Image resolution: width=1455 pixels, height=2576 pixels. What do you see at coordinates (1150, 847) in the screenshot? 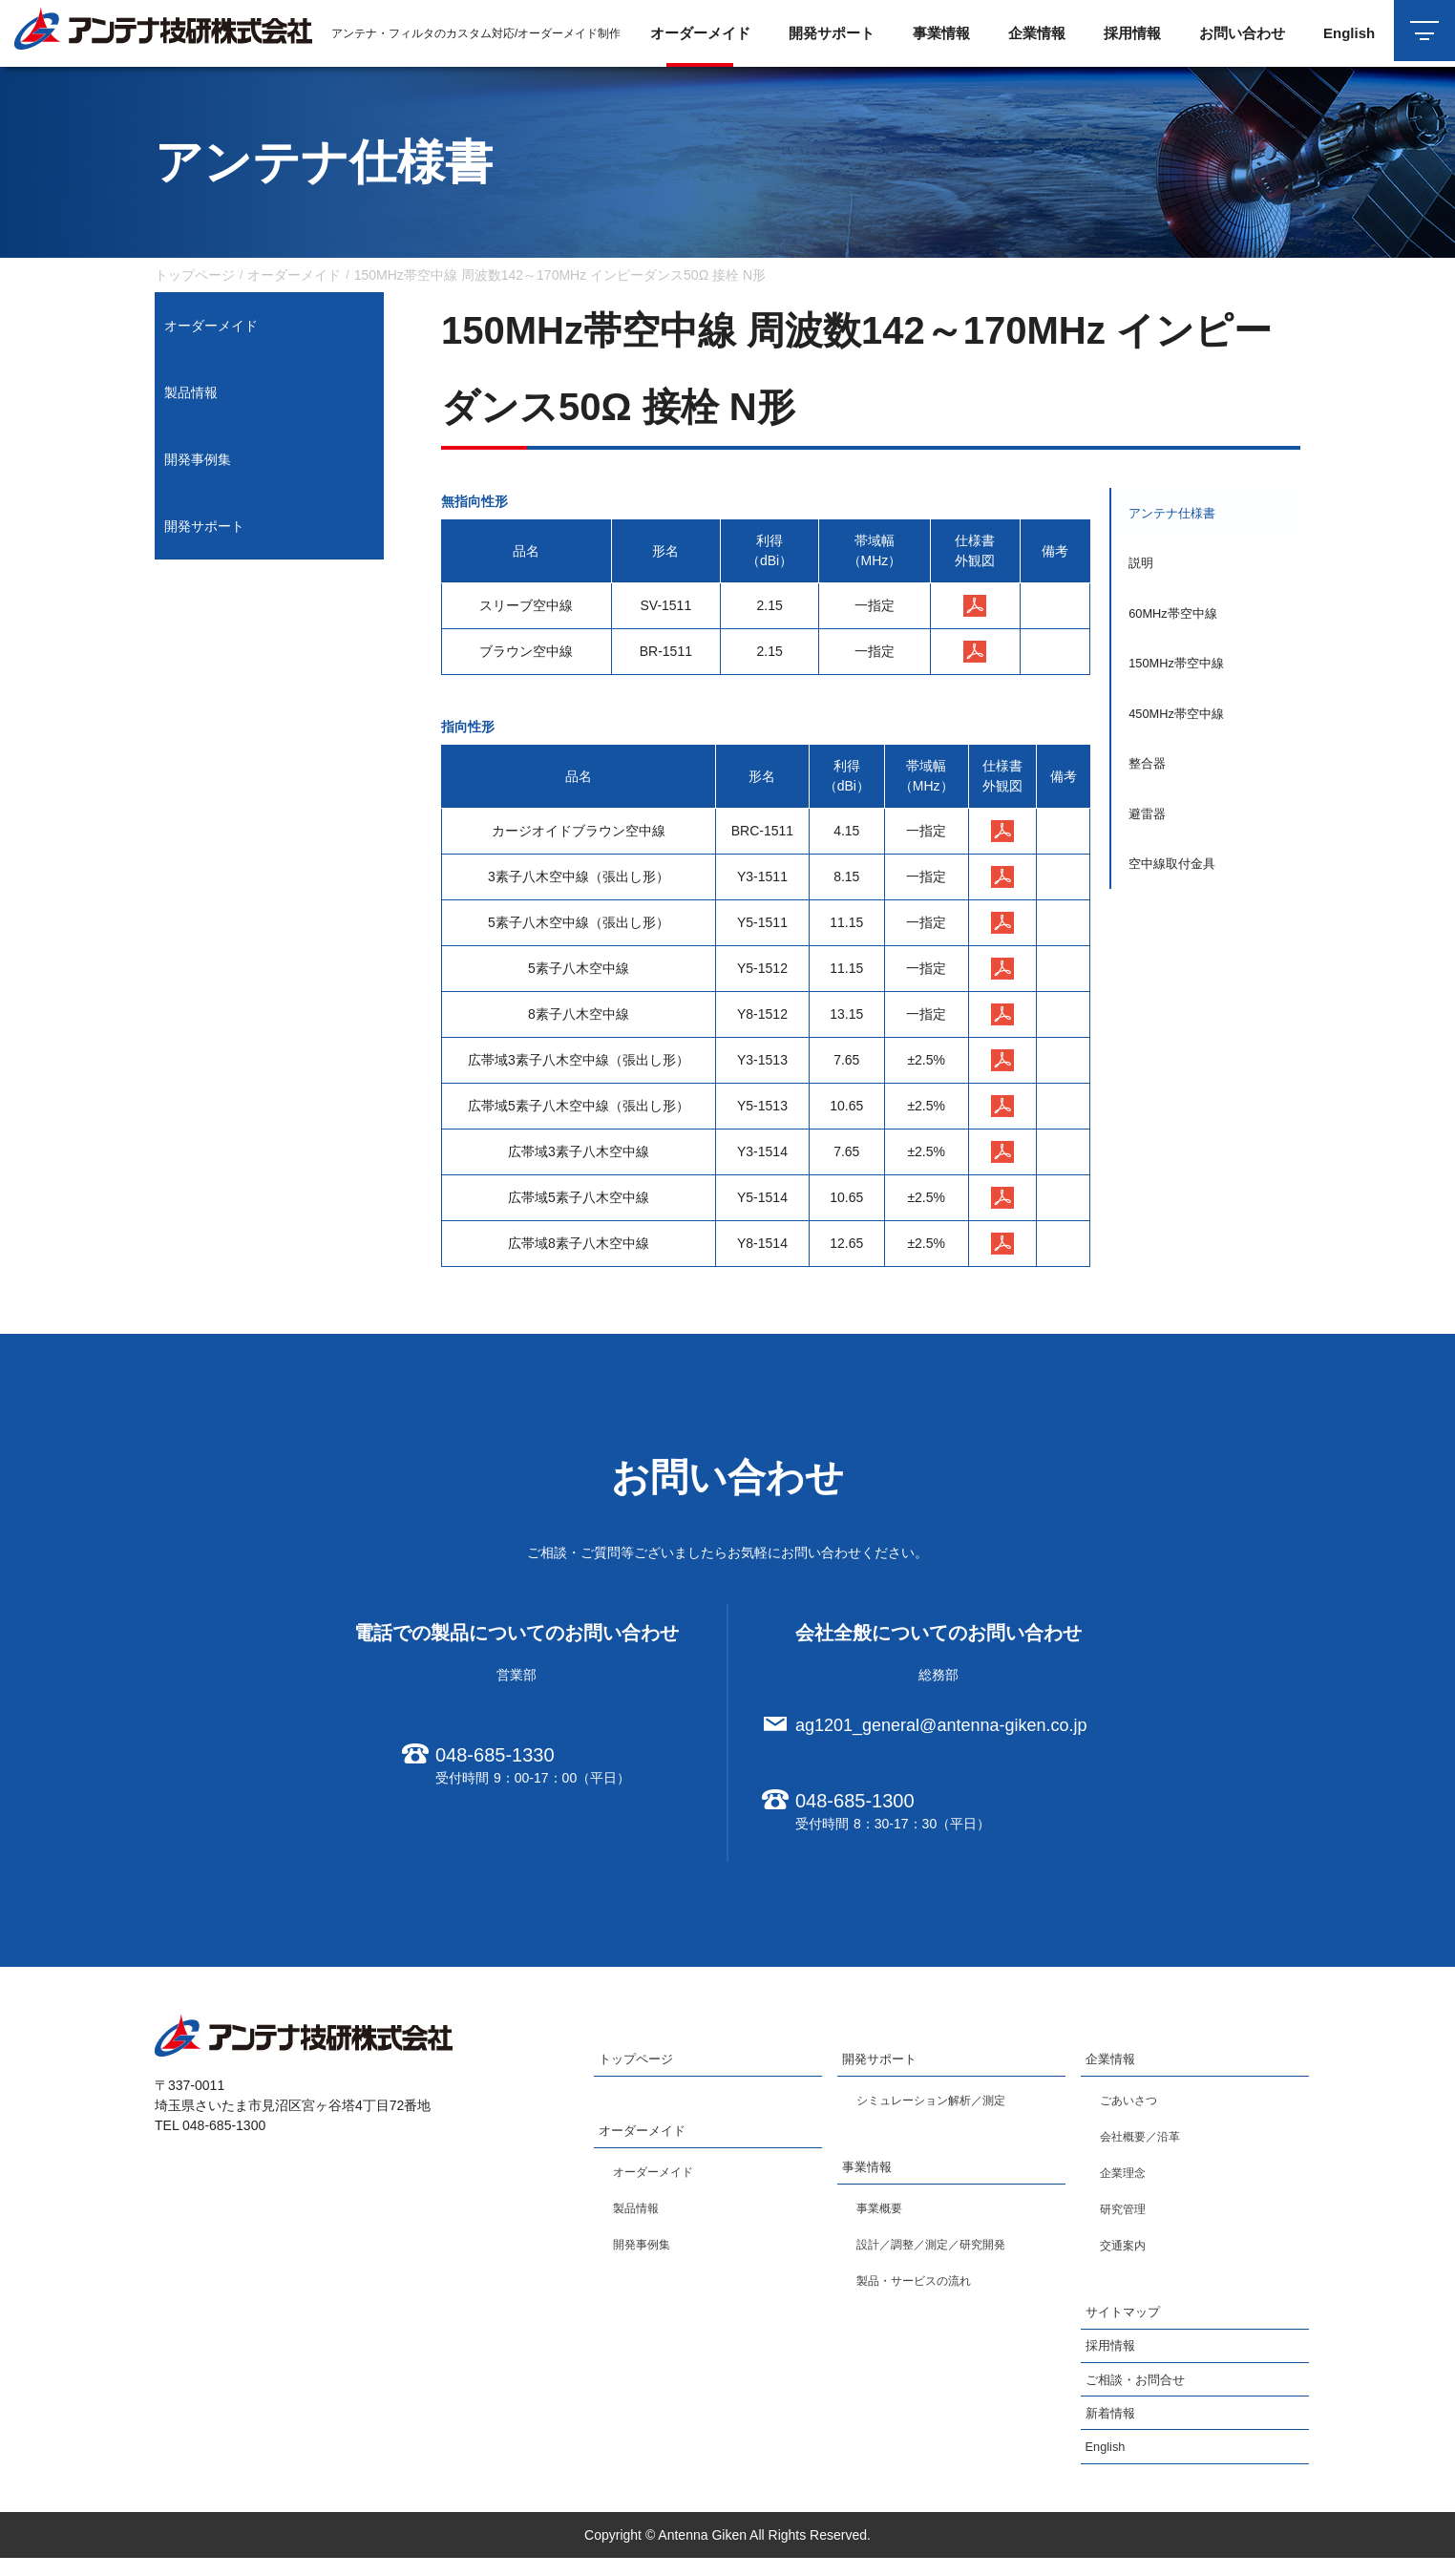
I see `避雷器` at bounding box center [1150, 847].